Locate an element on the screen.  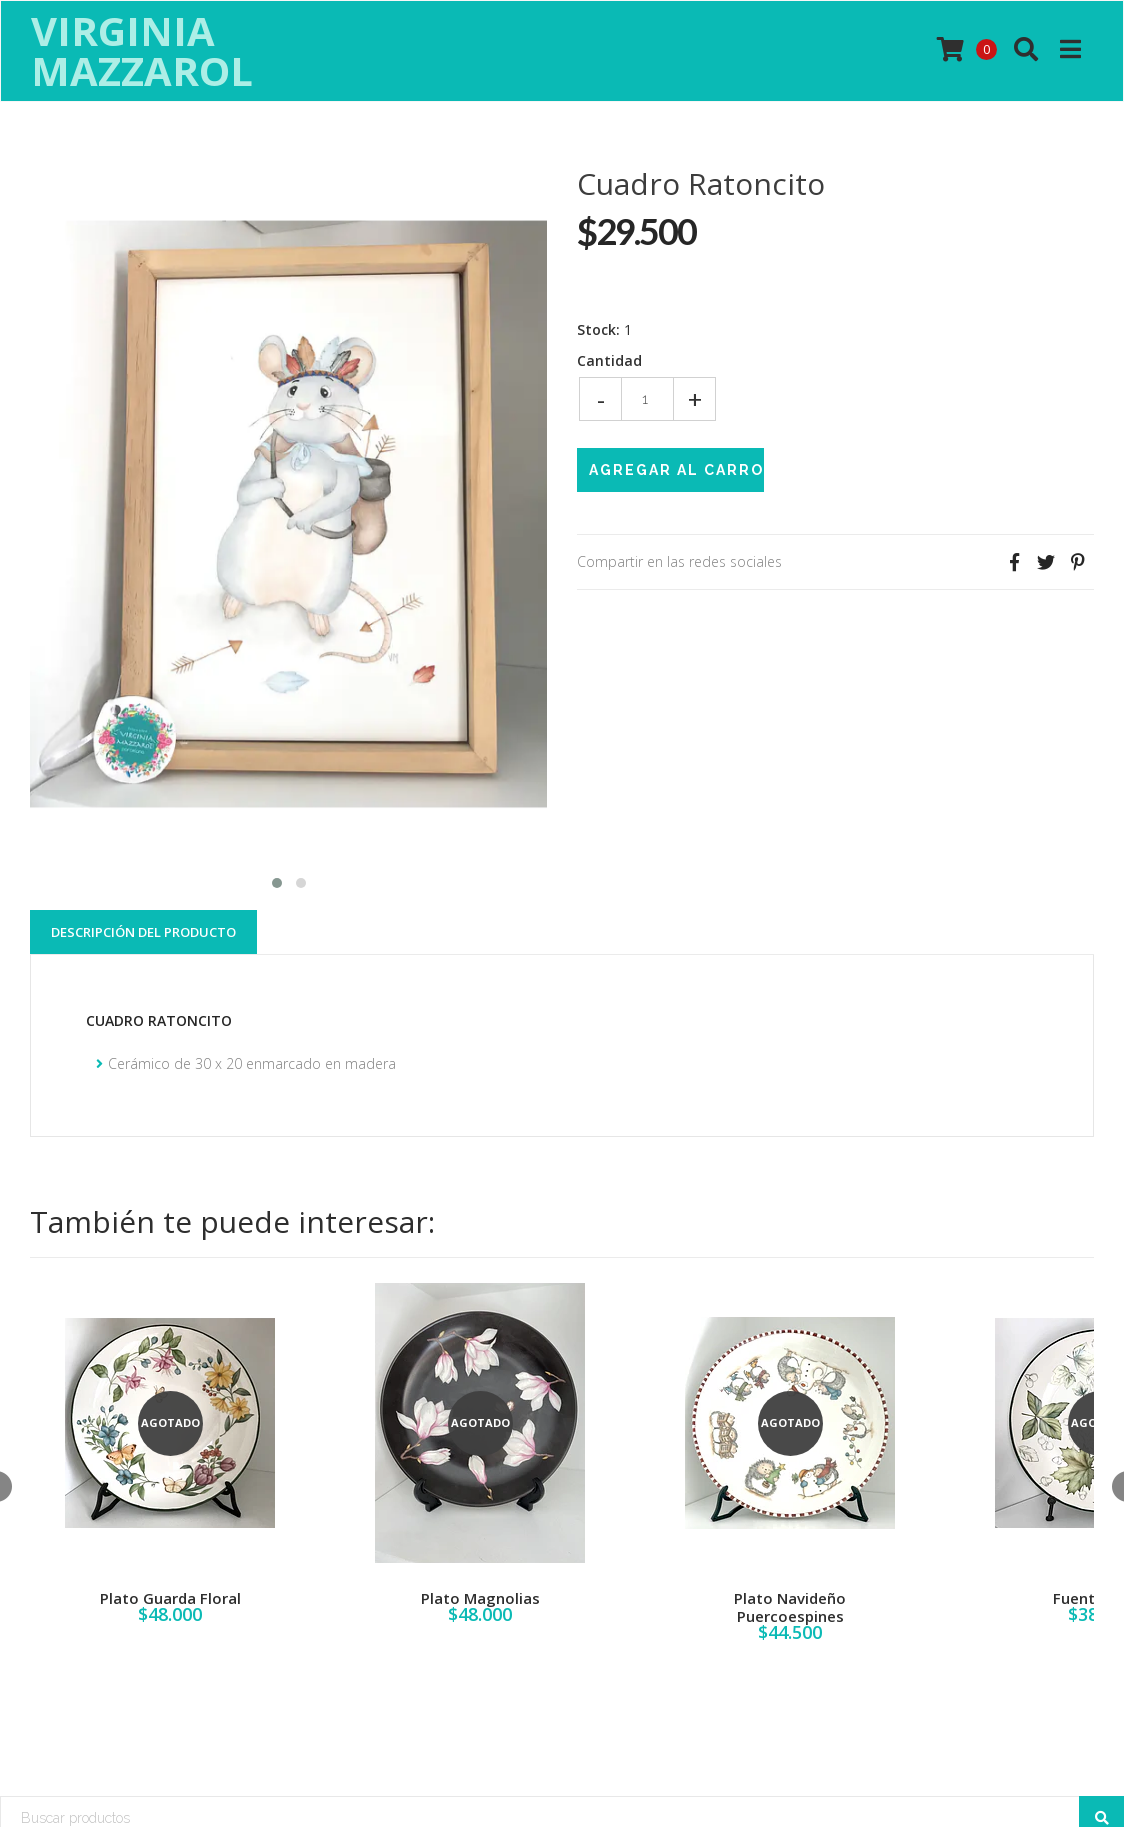
[button] is located at coordinates (277, 880).